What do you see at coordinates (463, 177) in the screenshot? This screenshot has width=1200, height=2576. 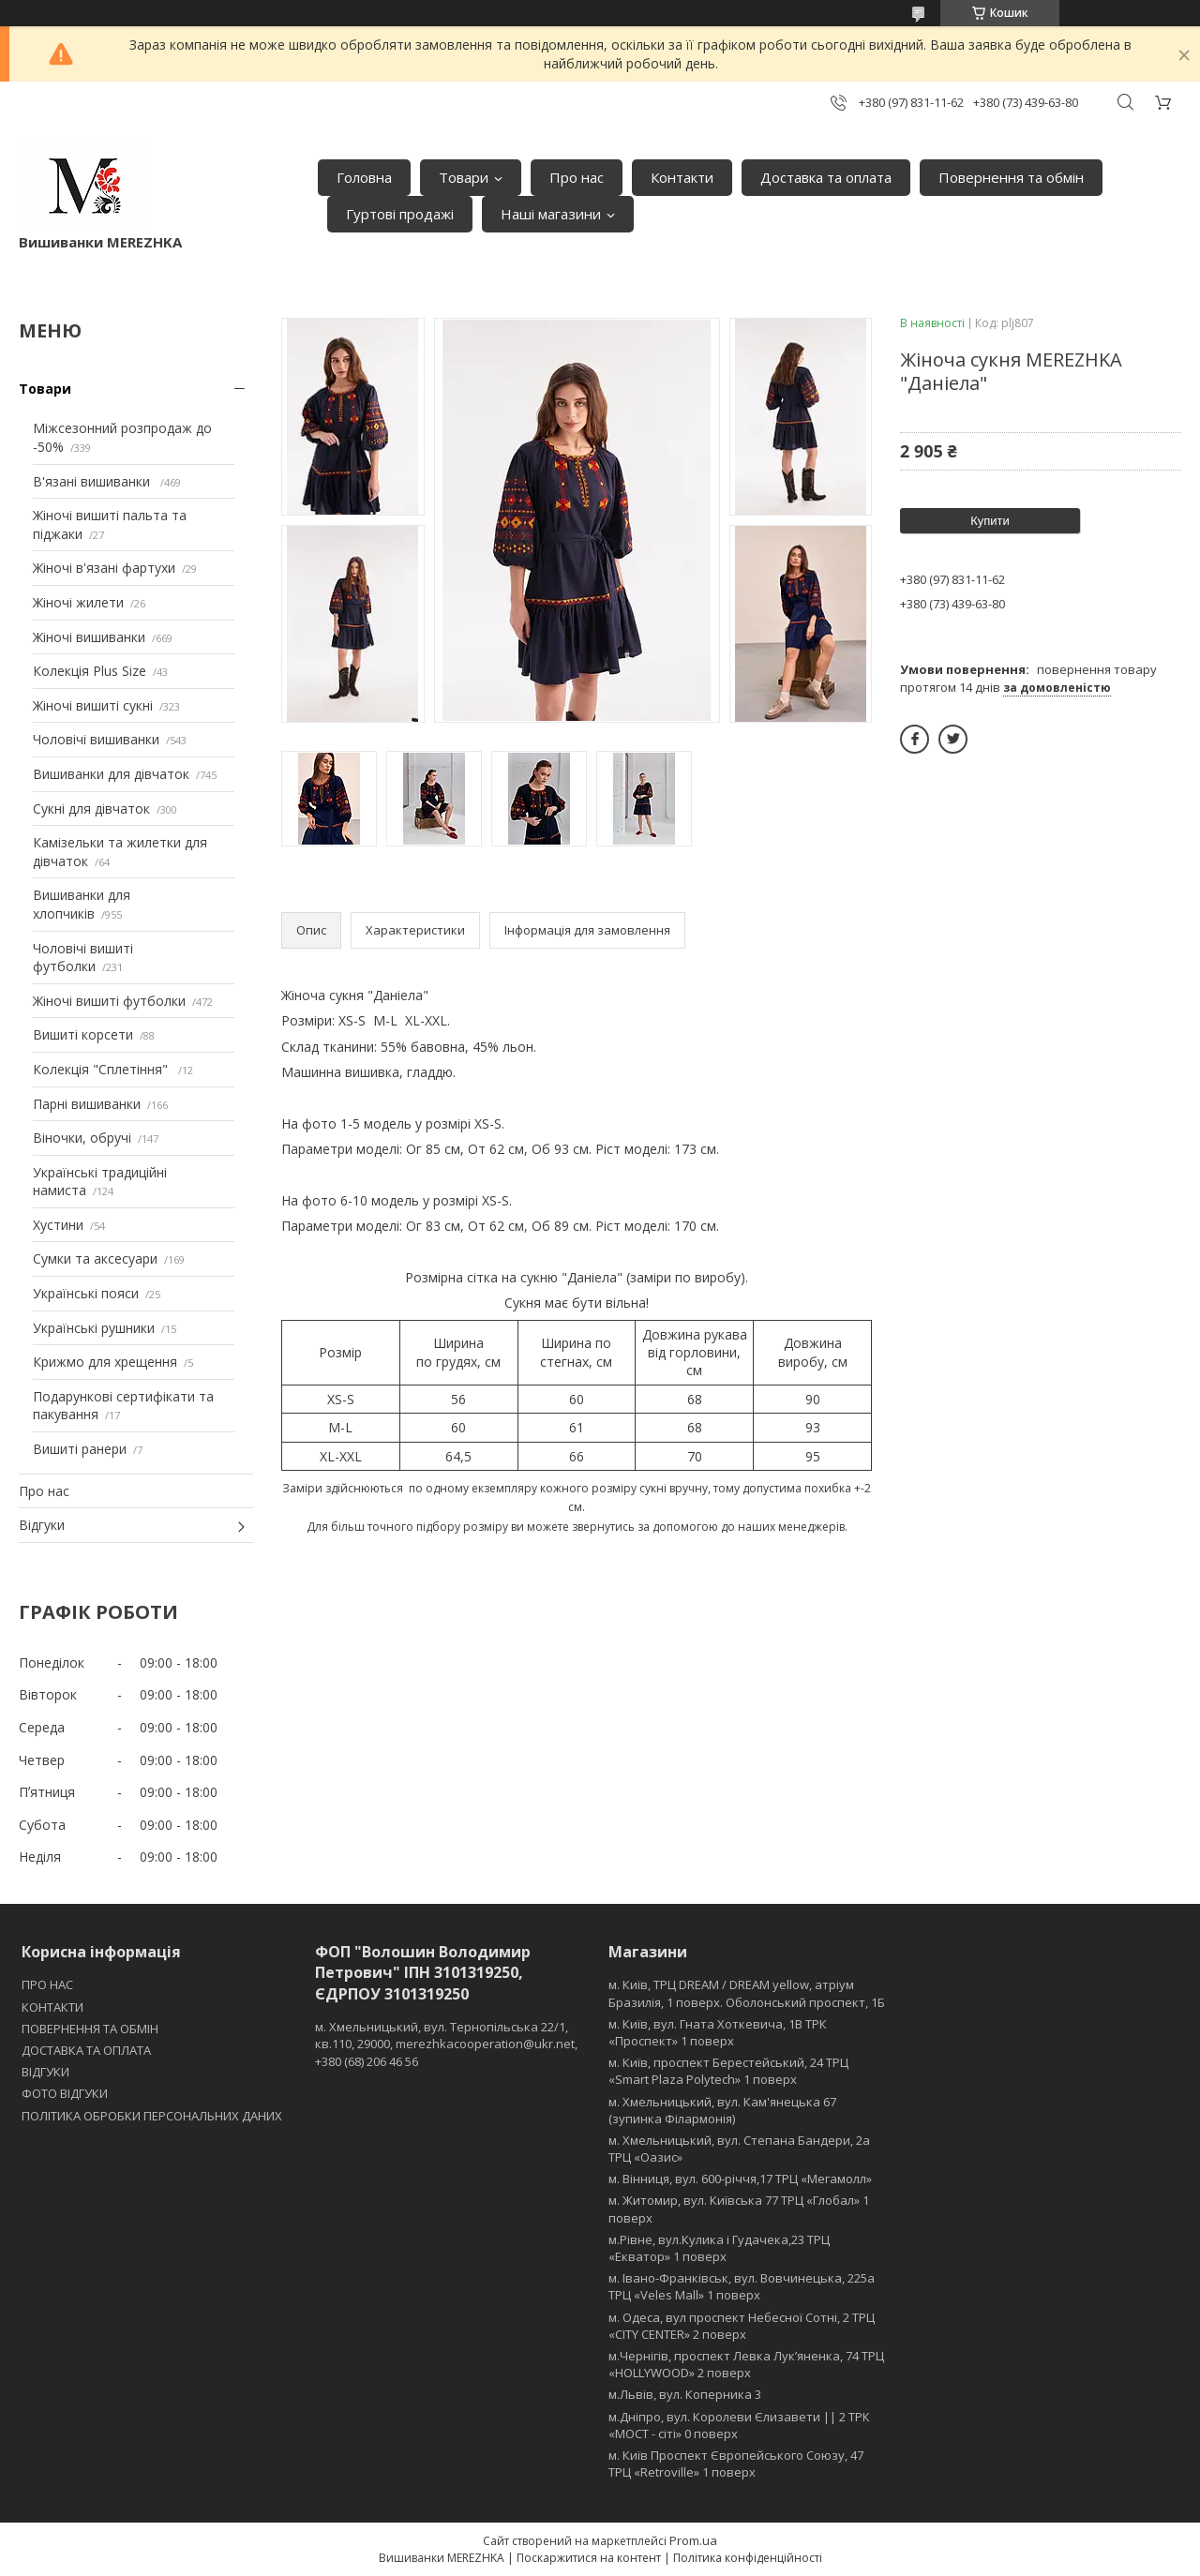 I see `Товари` at bounding box center [463, 177].